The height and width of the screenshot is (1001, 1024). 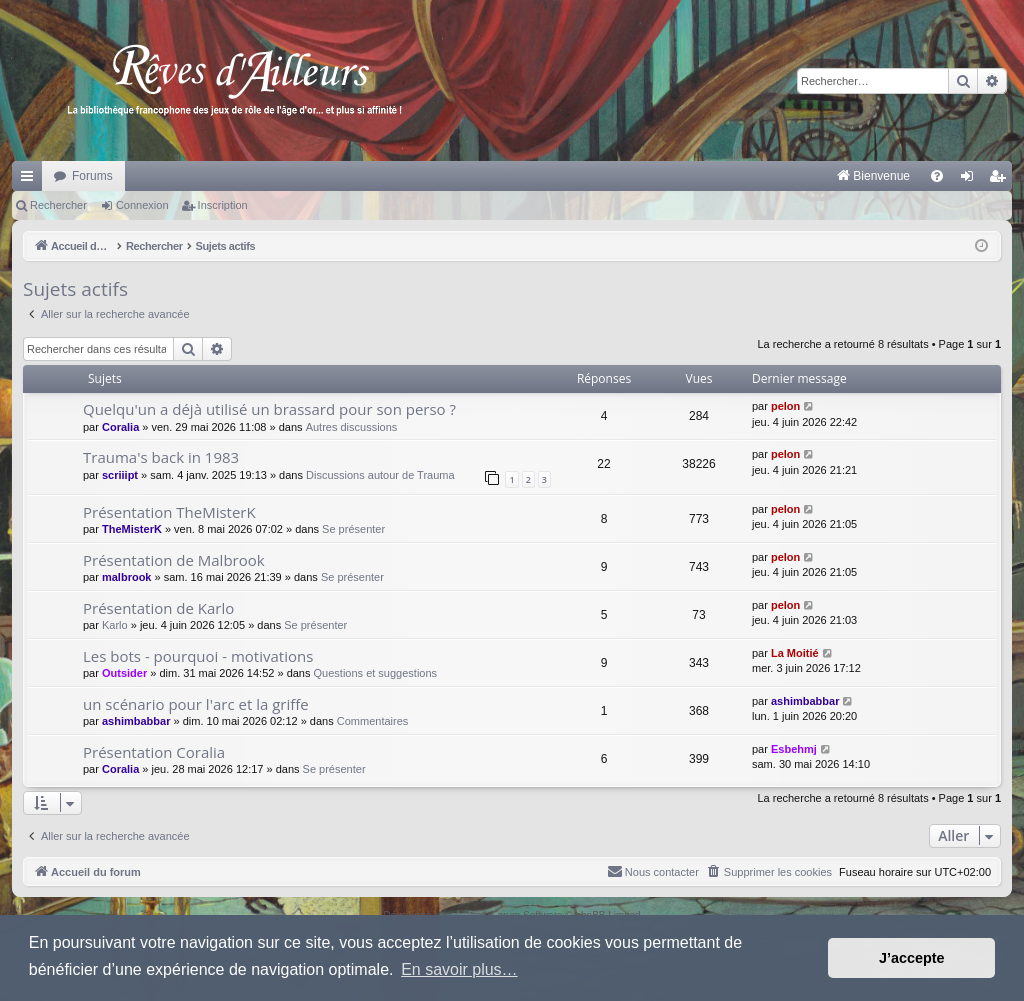 I want to click on Présentation Coralia, so click(x=154, y=752).